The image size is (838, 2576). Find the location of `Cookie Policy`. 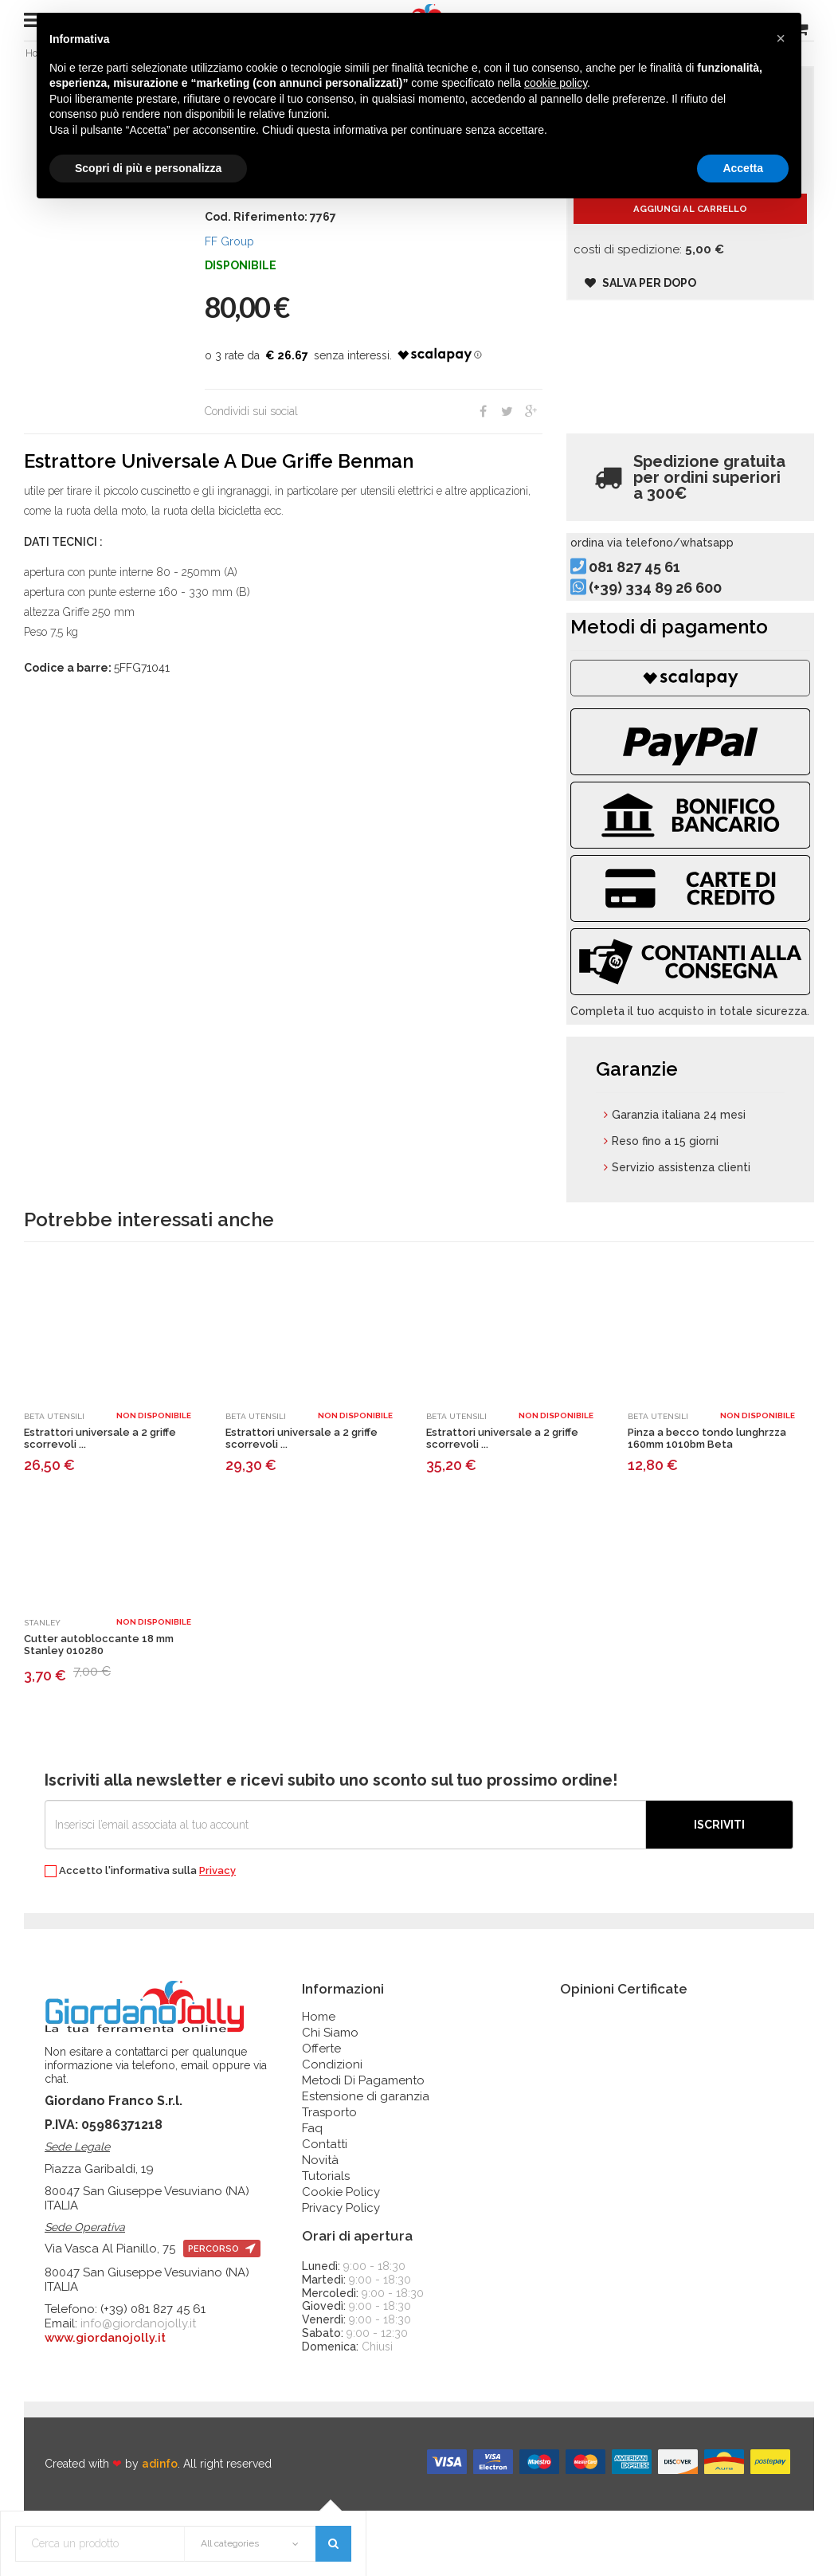

Cookie Policy is located at coordinates (341, 2258).